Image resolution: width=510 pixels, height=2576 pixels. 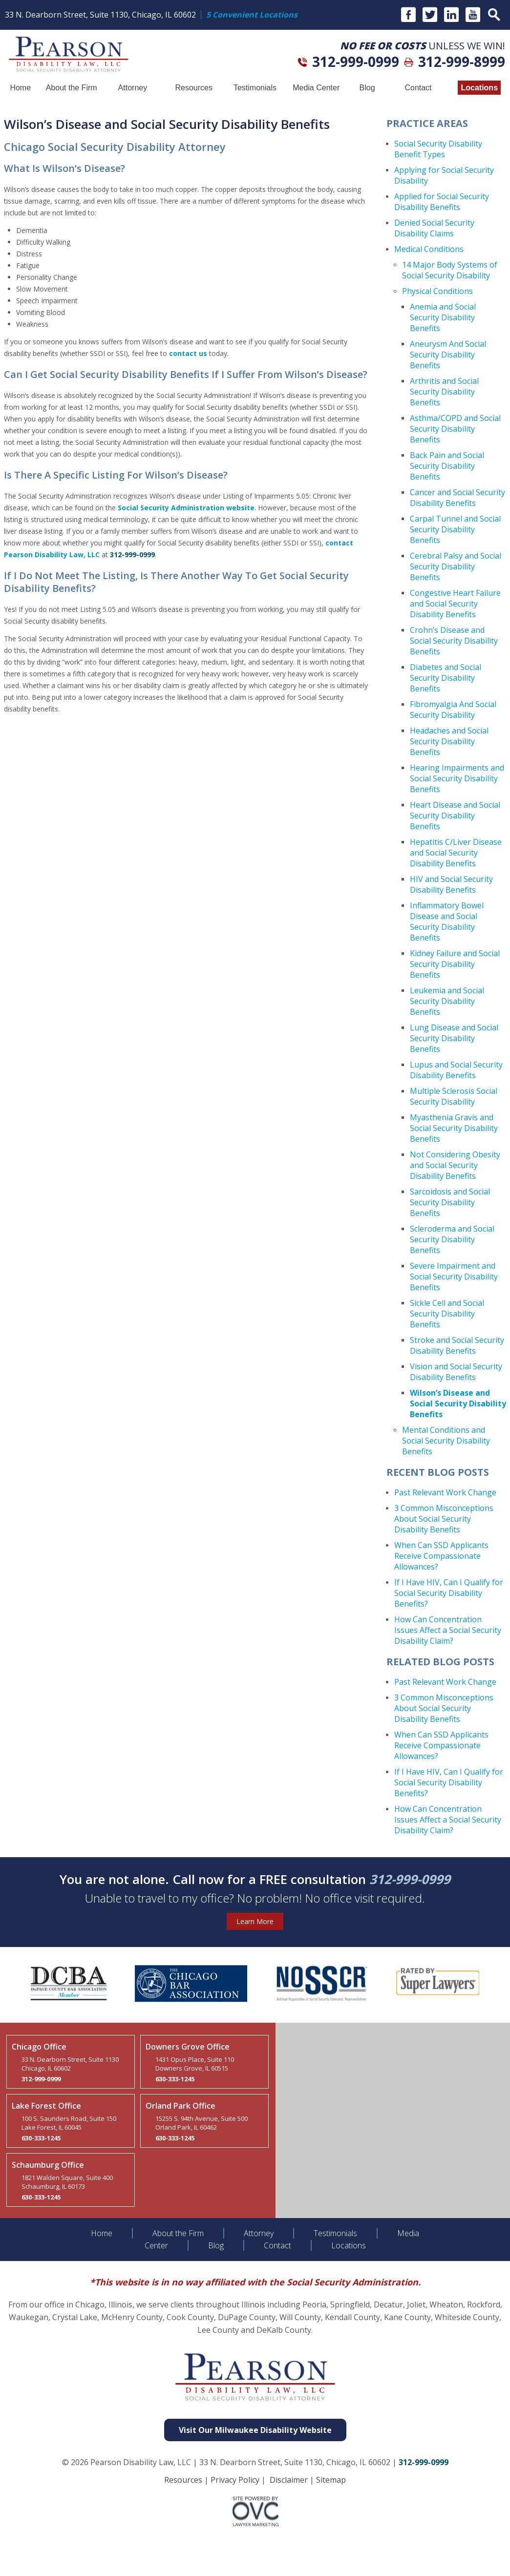 What do you see at coordinates (454, 1038) in the screenshot?
I see `Lung Disease and Social Security Disability Benefits` at bounding box center [454, 1038].